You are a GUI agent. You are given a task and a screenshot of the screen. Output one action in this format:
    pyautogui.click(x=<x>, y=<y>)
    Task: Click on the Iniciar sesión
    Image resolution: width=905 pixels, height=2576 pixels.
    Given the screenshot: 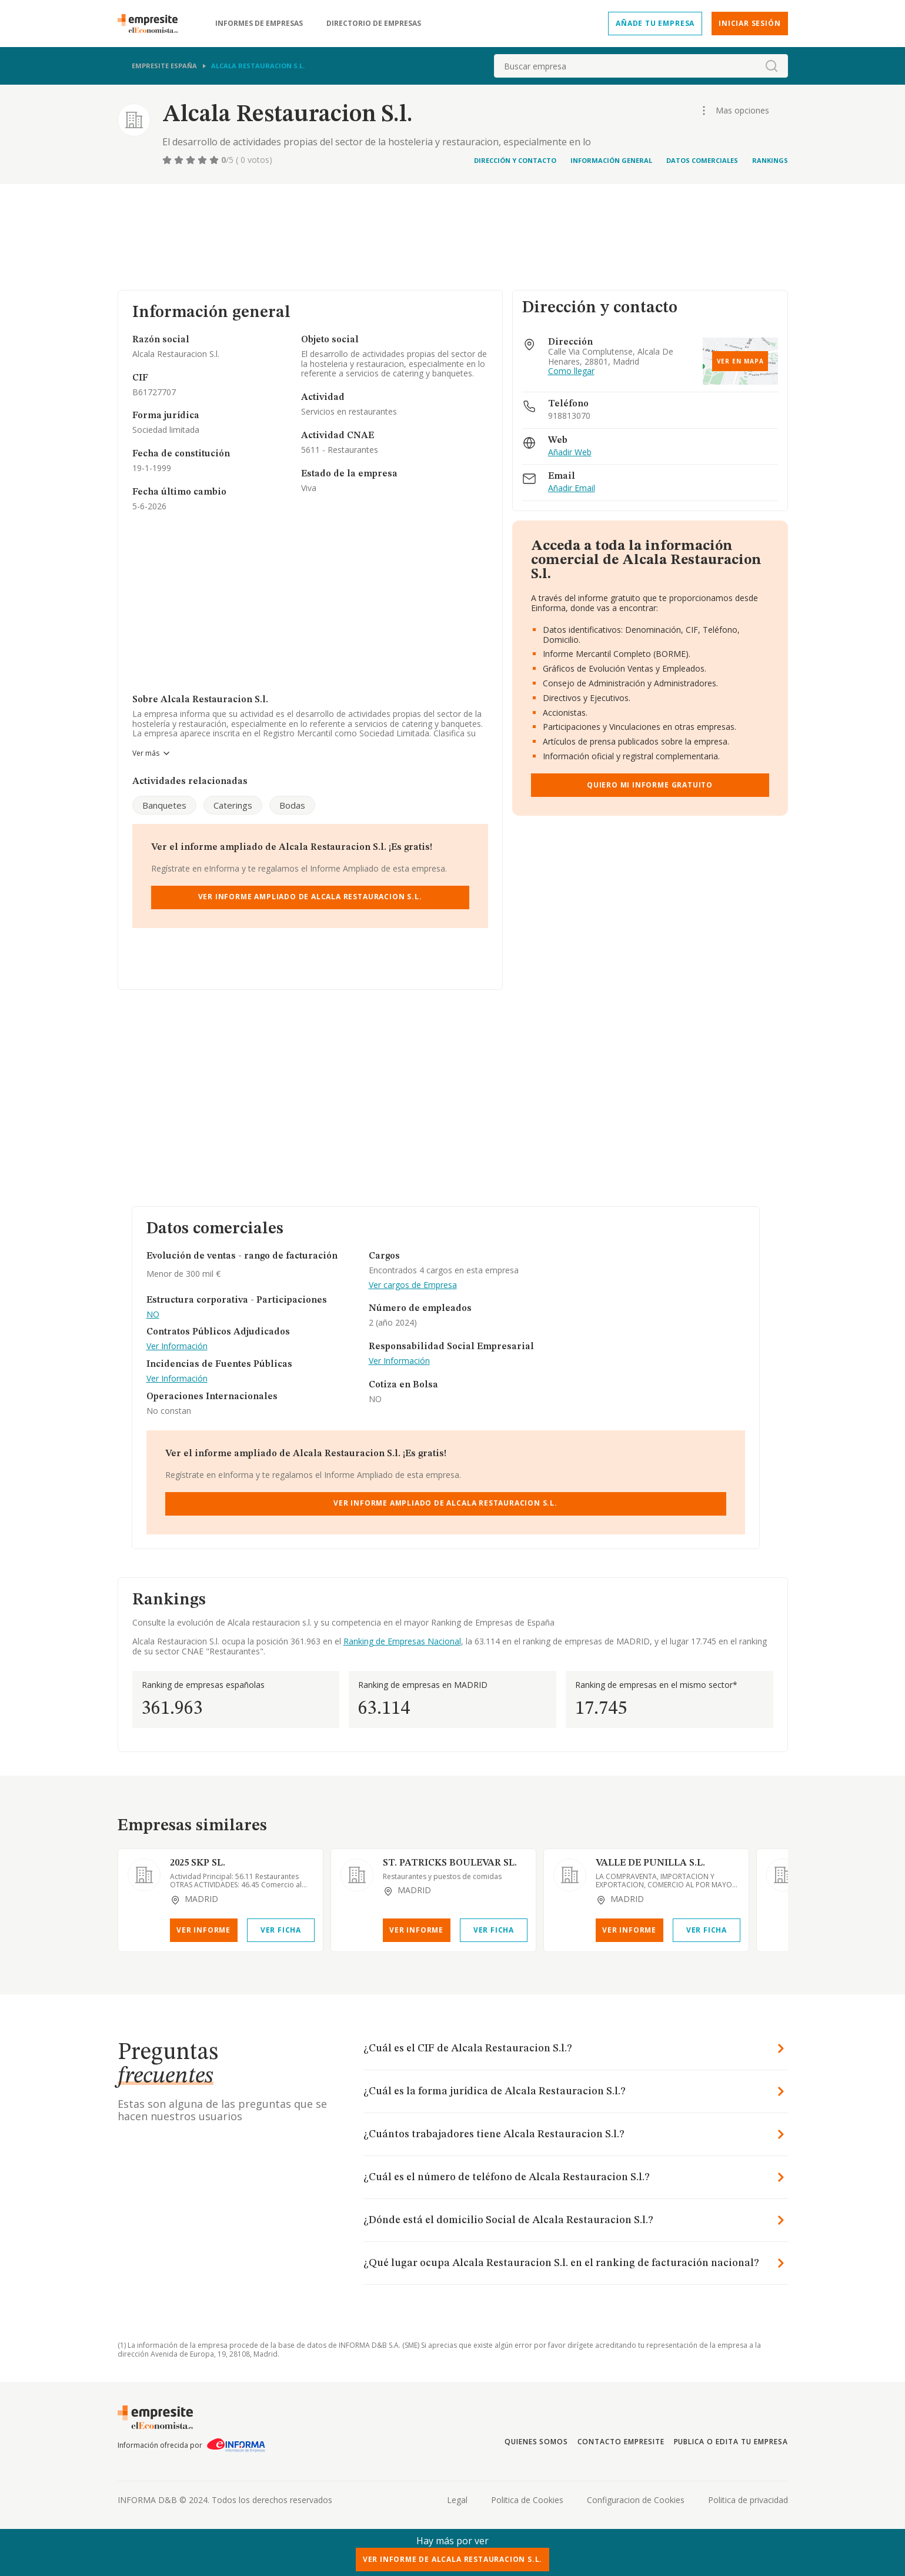 What is the action you would take?
    pyautogui.click(x=749, y=23)
    